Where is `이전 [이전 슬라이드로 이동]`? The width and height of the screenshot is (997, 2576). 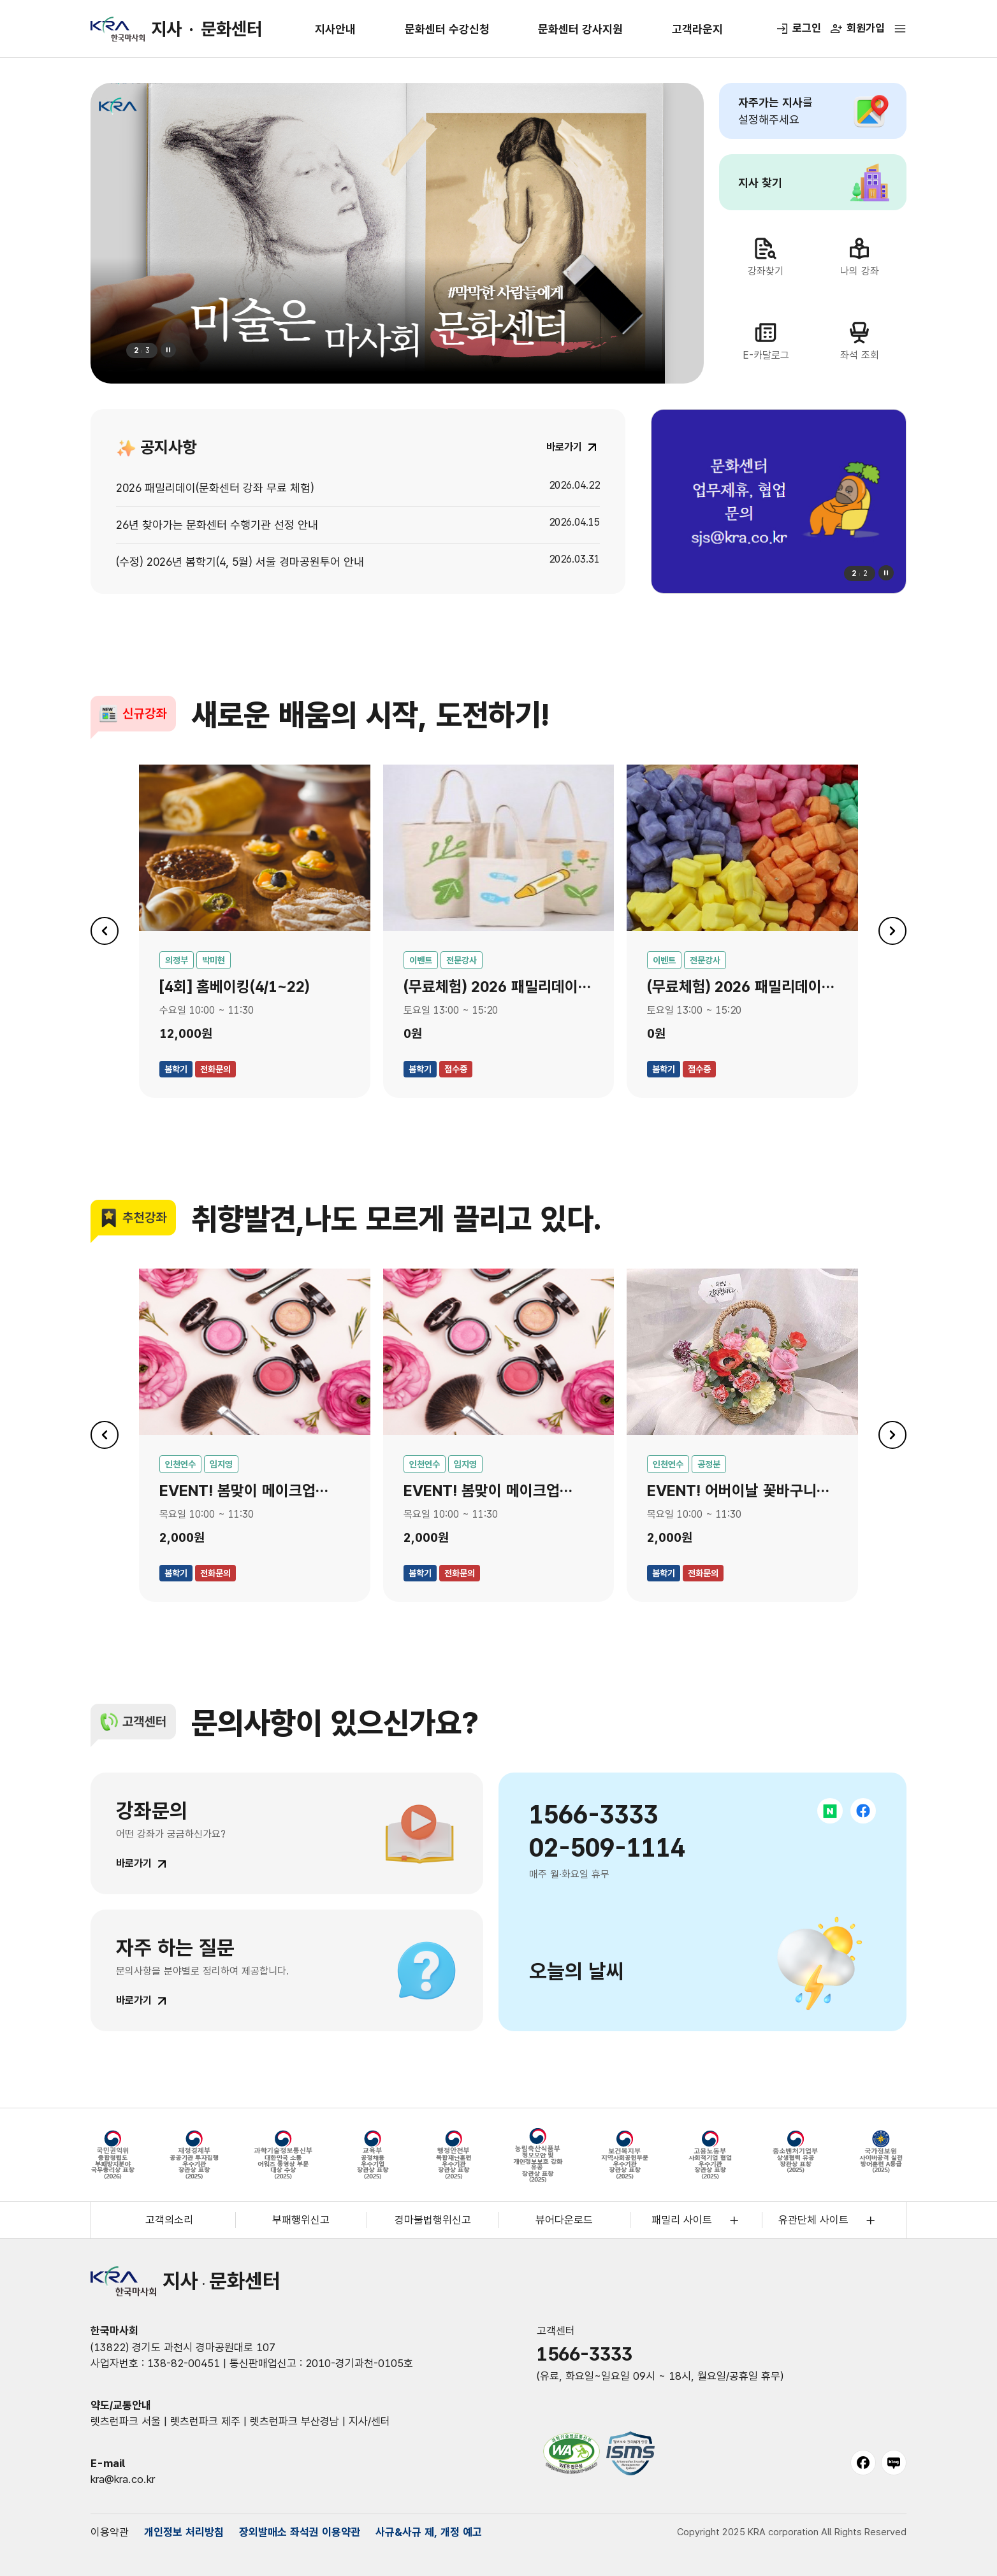
이전 [이전 슬라이드로 이동] is located at coordinates (105, 931).